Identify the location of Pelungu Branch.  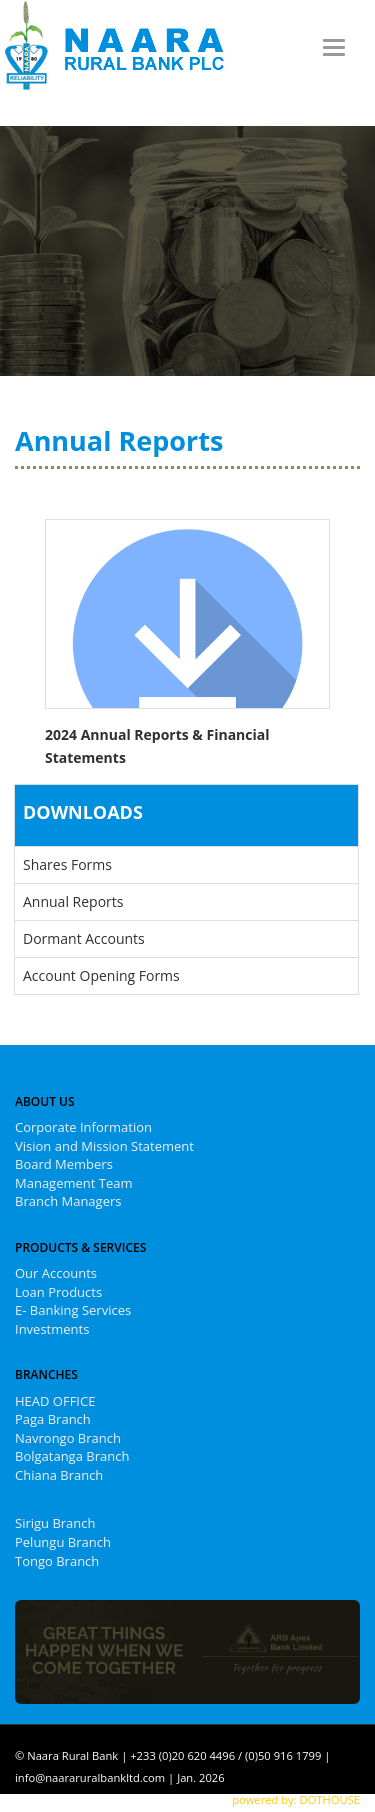
(63, 1542).